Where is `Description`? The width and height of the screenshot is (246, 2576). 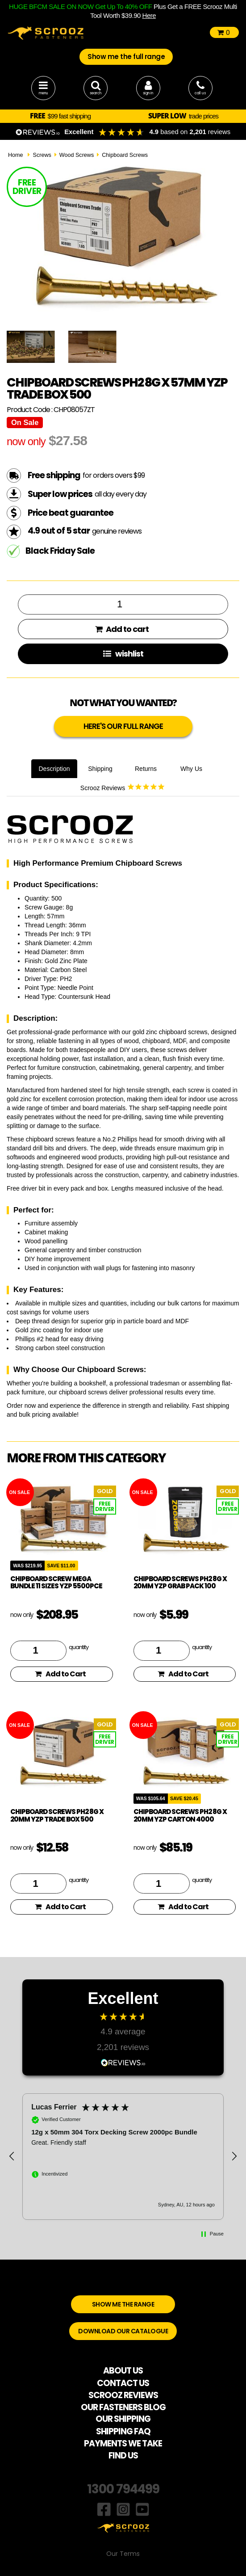
Description is located at coordinates (54, 768).